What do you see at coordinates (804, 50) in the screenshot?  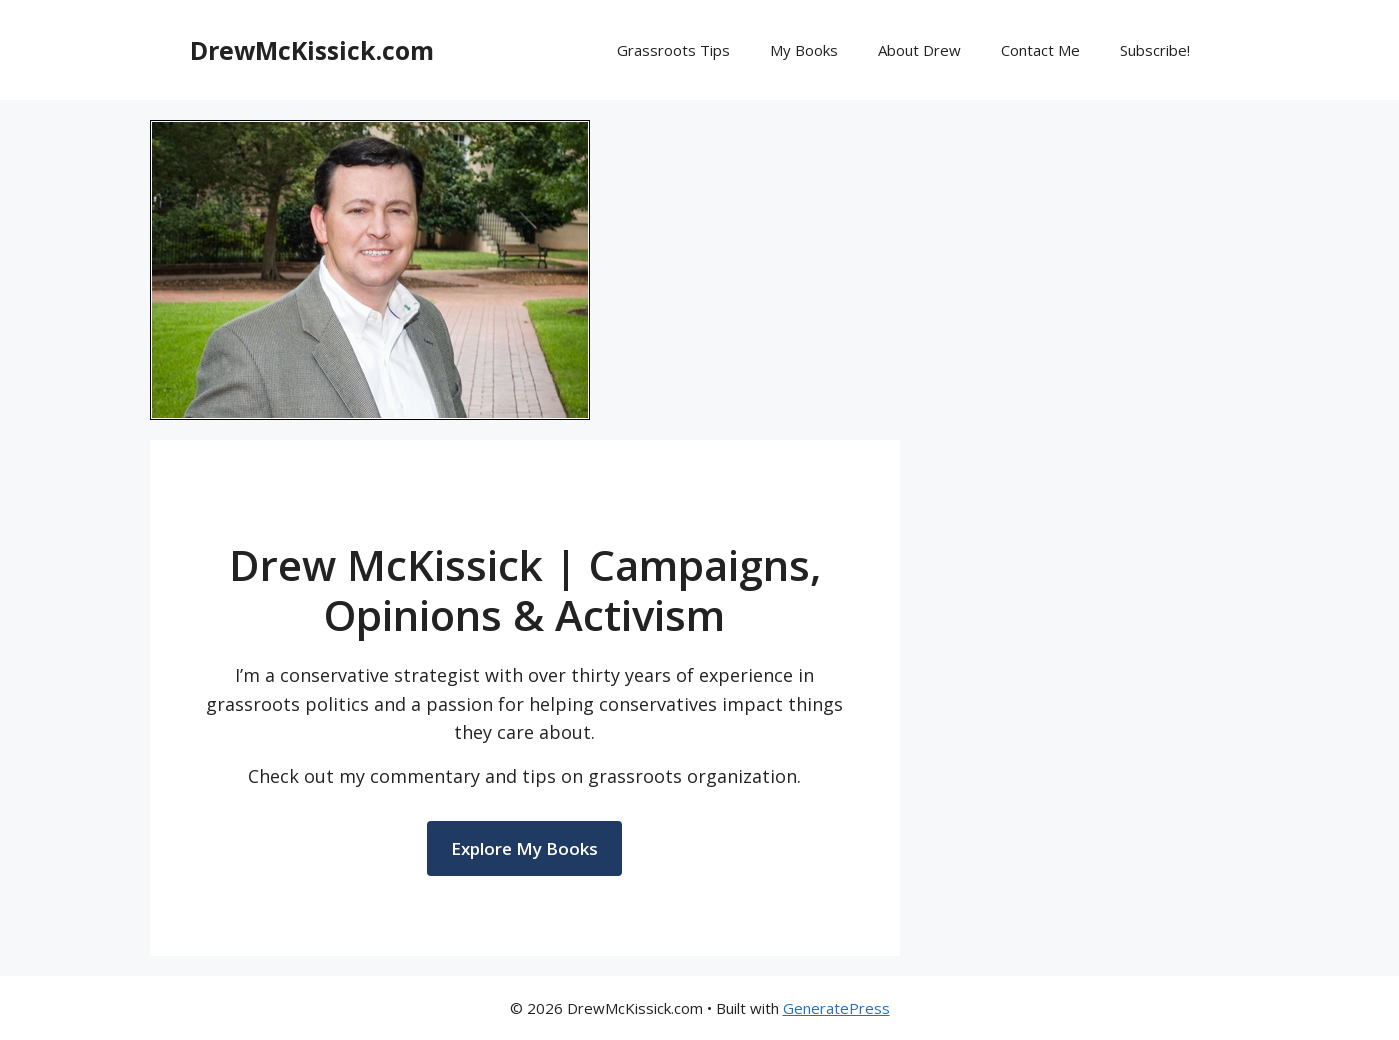 I see `My Books` at bounding box center [804, 50].